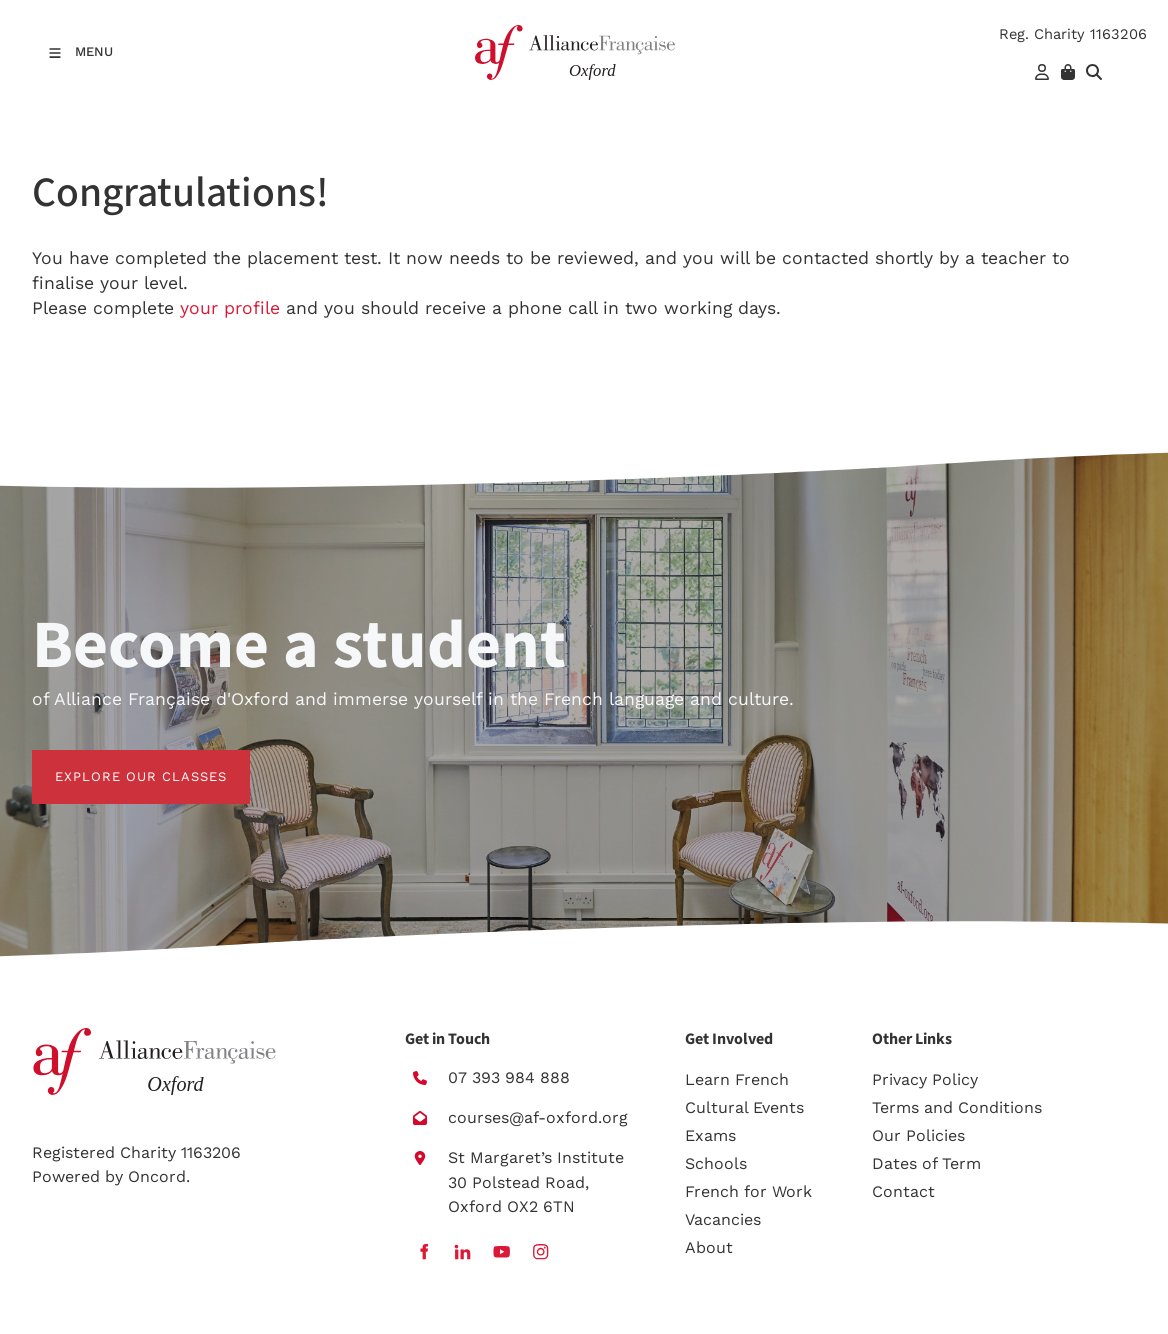 The image size is (1168, 1334). I want to click on French for Work, so click(748, 1191).